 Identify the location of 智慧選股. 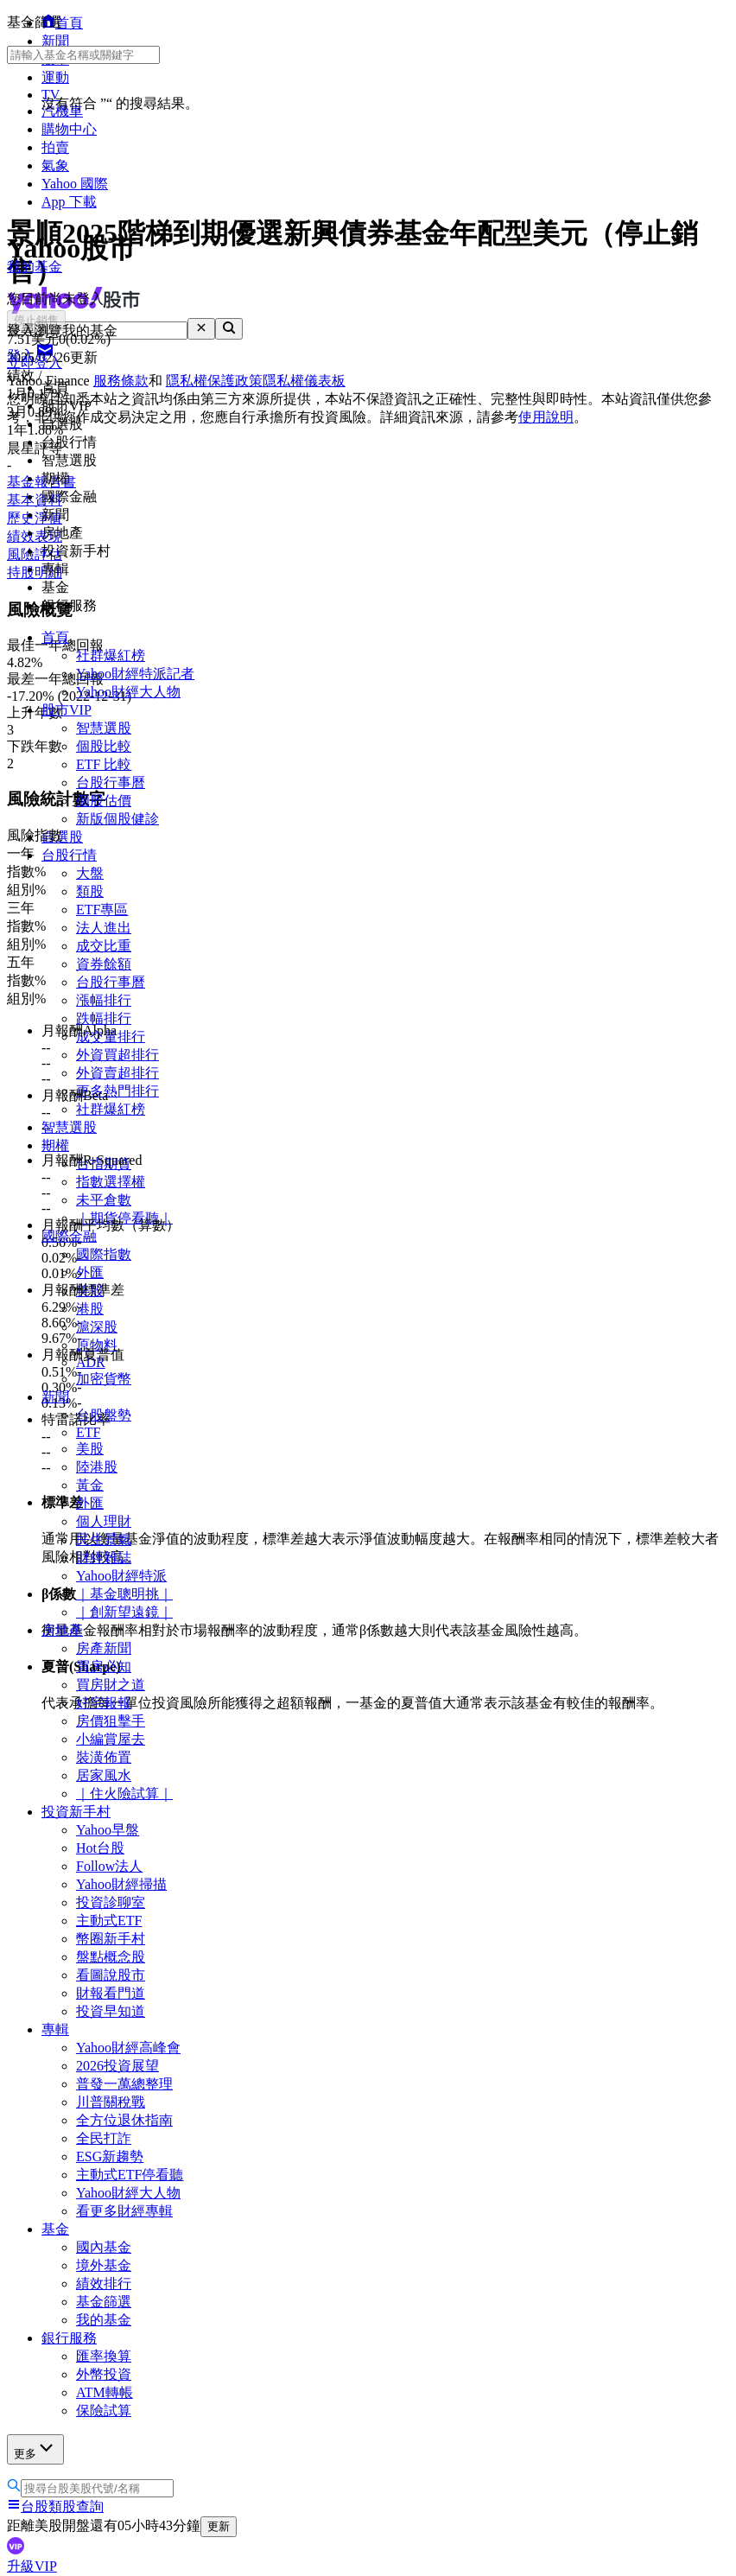
(103, 728).